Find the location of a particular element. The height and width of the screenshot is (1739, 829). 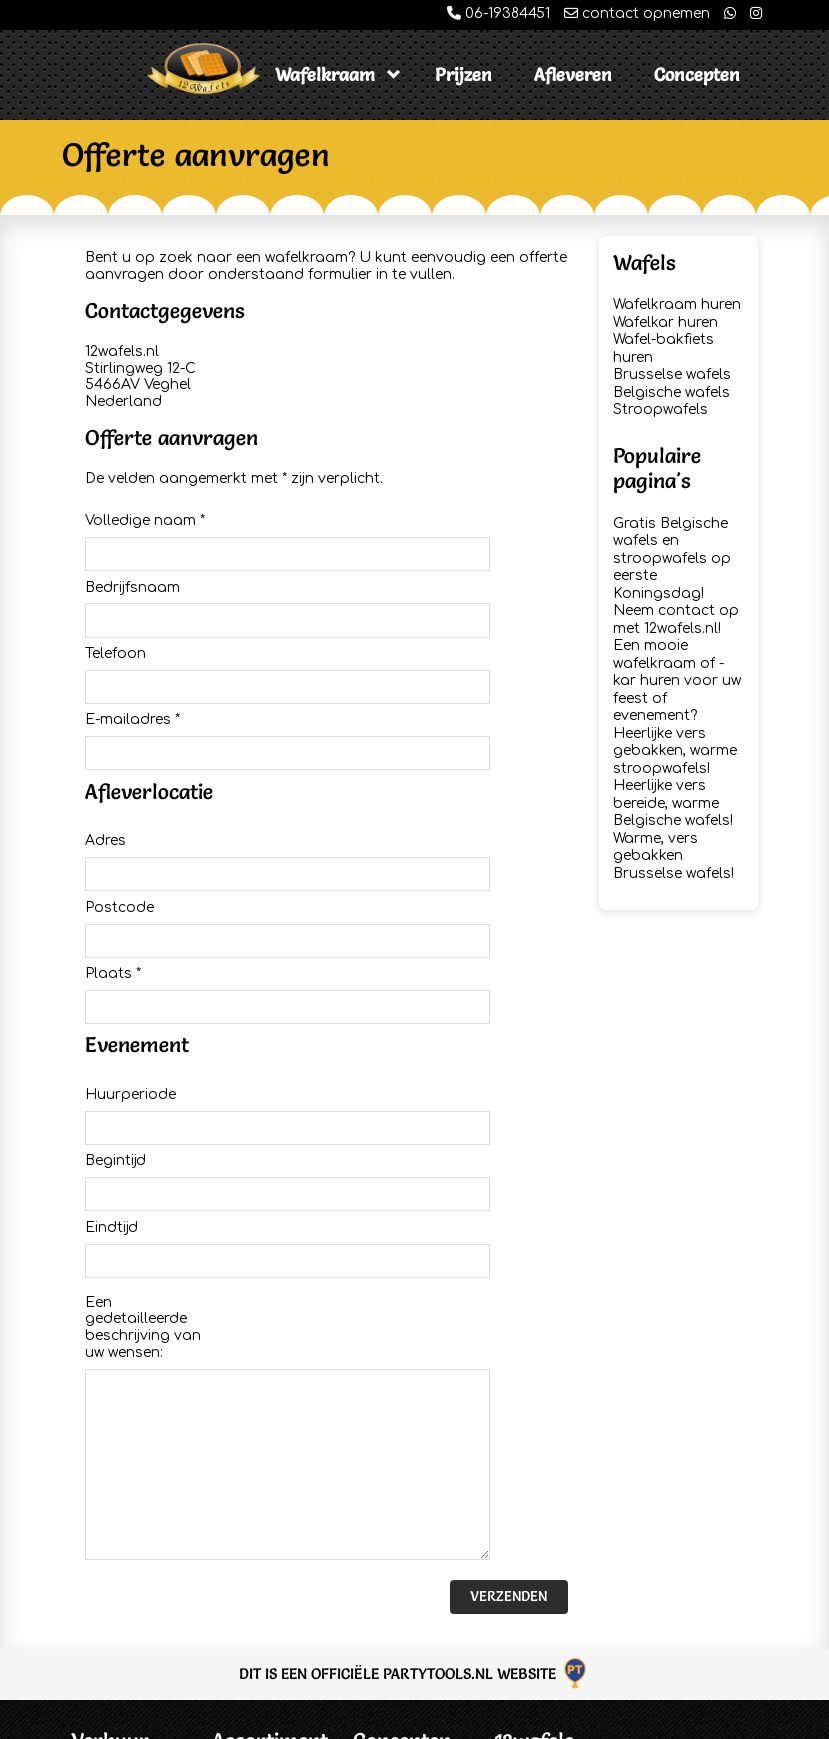

Brusselse wafels is located at coordinates (672, 374).